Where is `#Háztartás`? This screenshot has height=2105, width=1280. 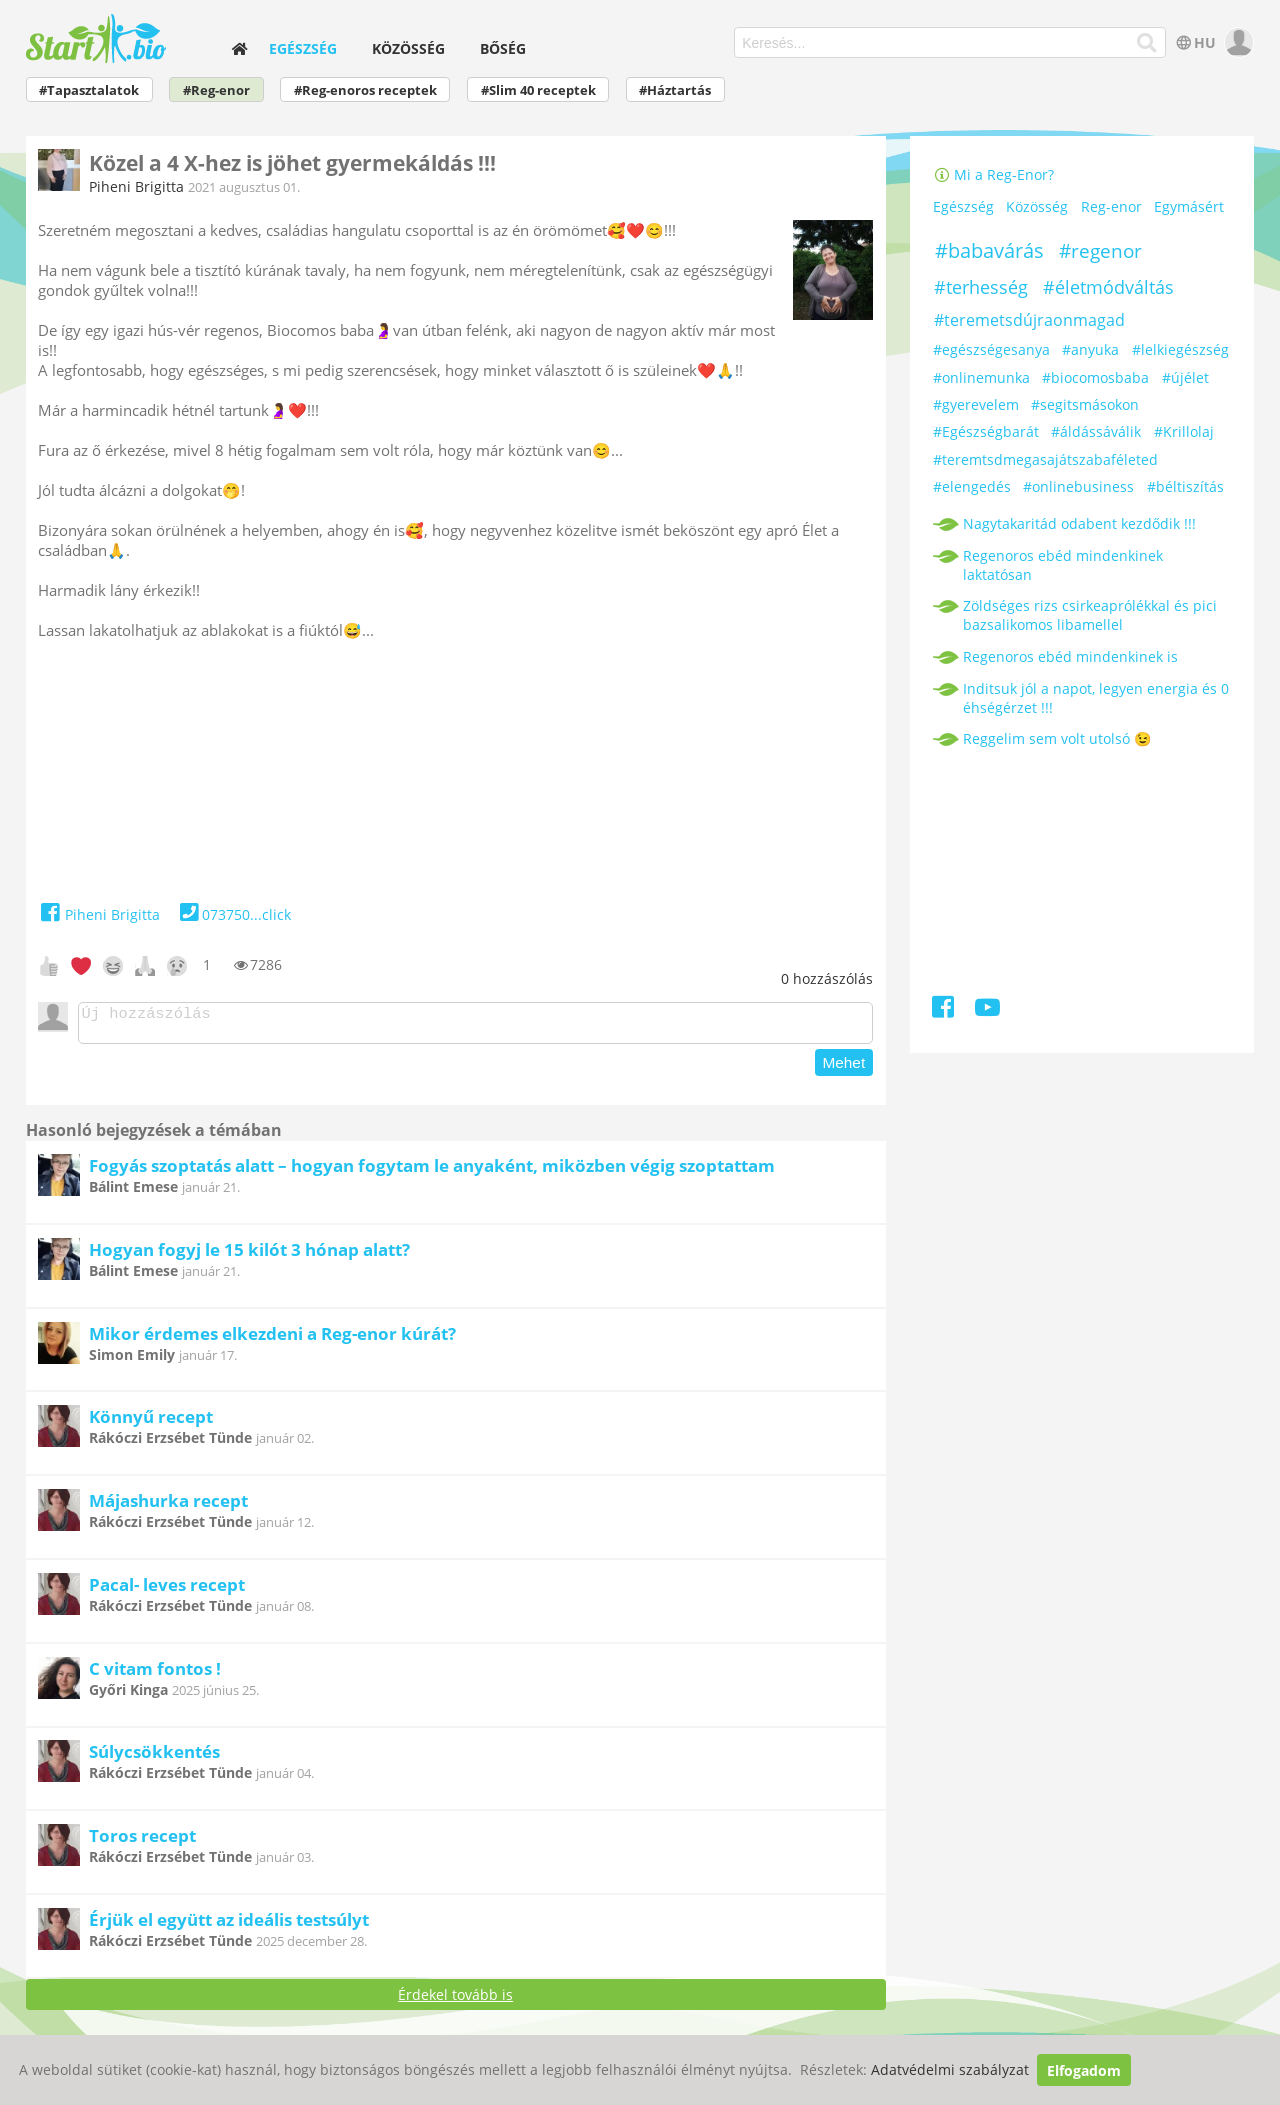
#Háztartás is located at coordinates (675, 90).